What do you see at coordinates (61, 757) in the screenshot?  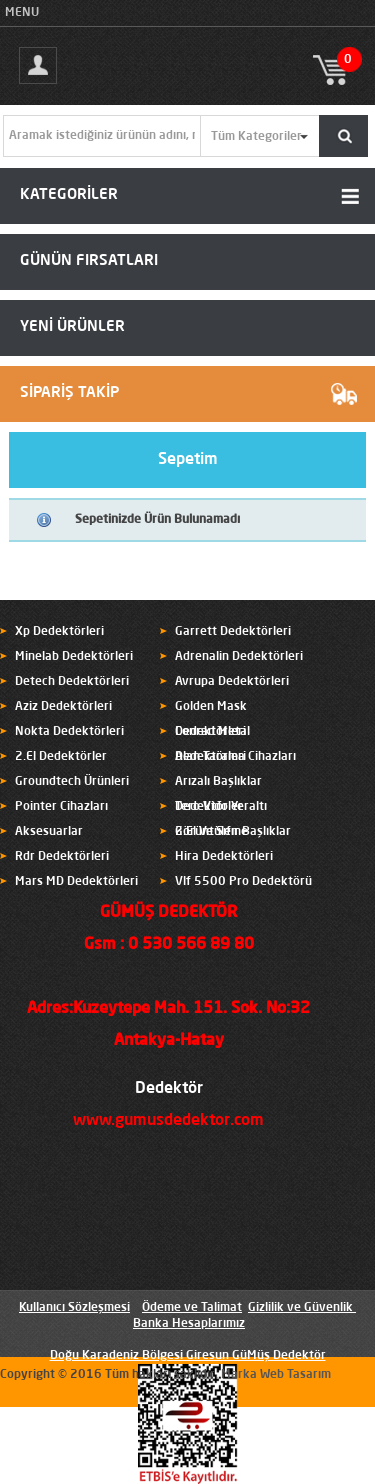 I see `2.El Dedektörler` at bounding box center [61, 757].